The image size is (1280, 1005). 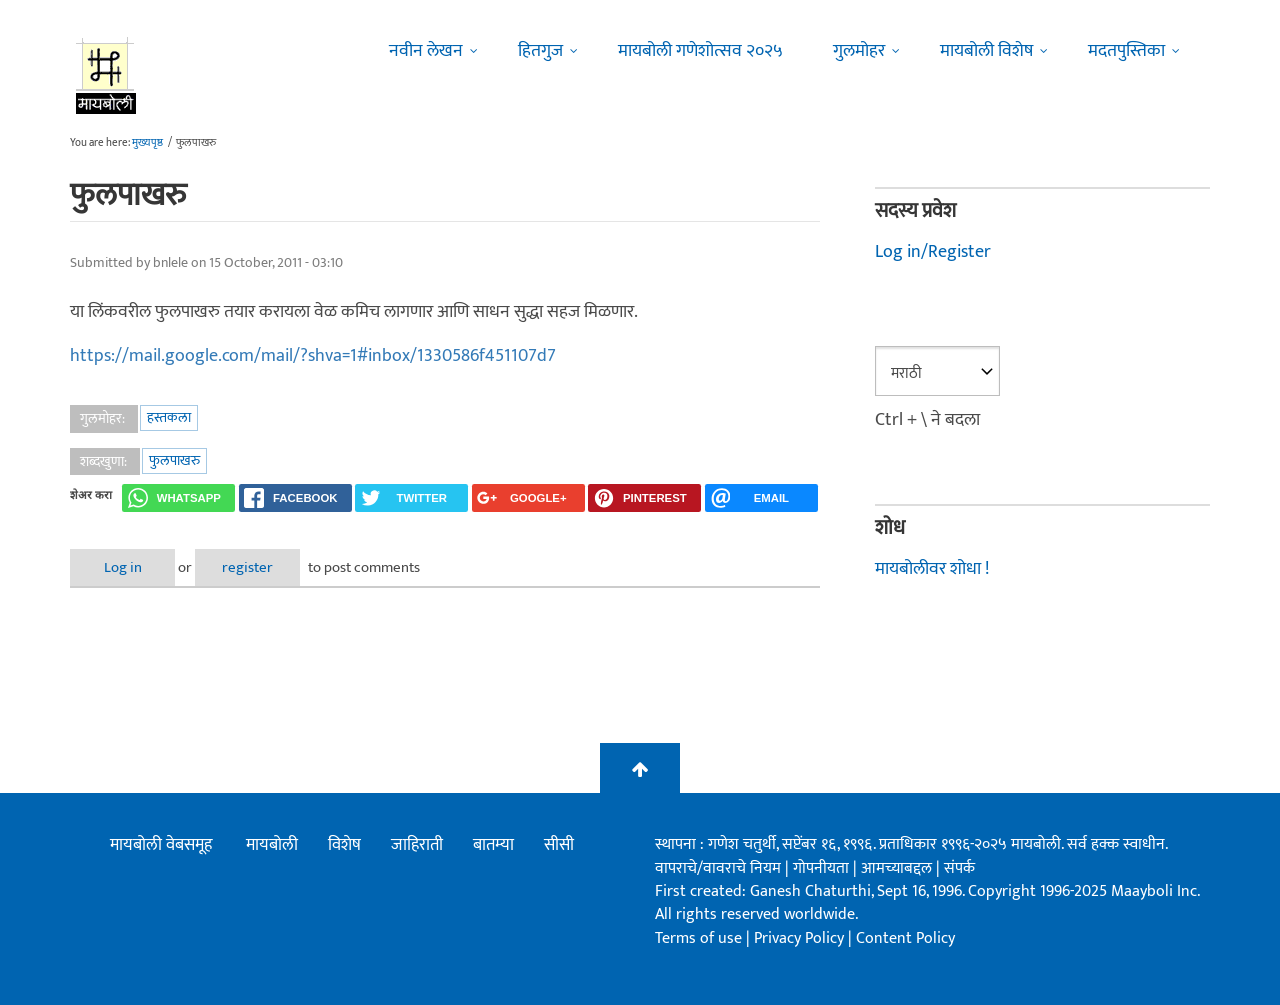 What do you see at coordinates (169, 417) in the screenshot?
I see `हस्तकला` at bounding box center [169, 417].